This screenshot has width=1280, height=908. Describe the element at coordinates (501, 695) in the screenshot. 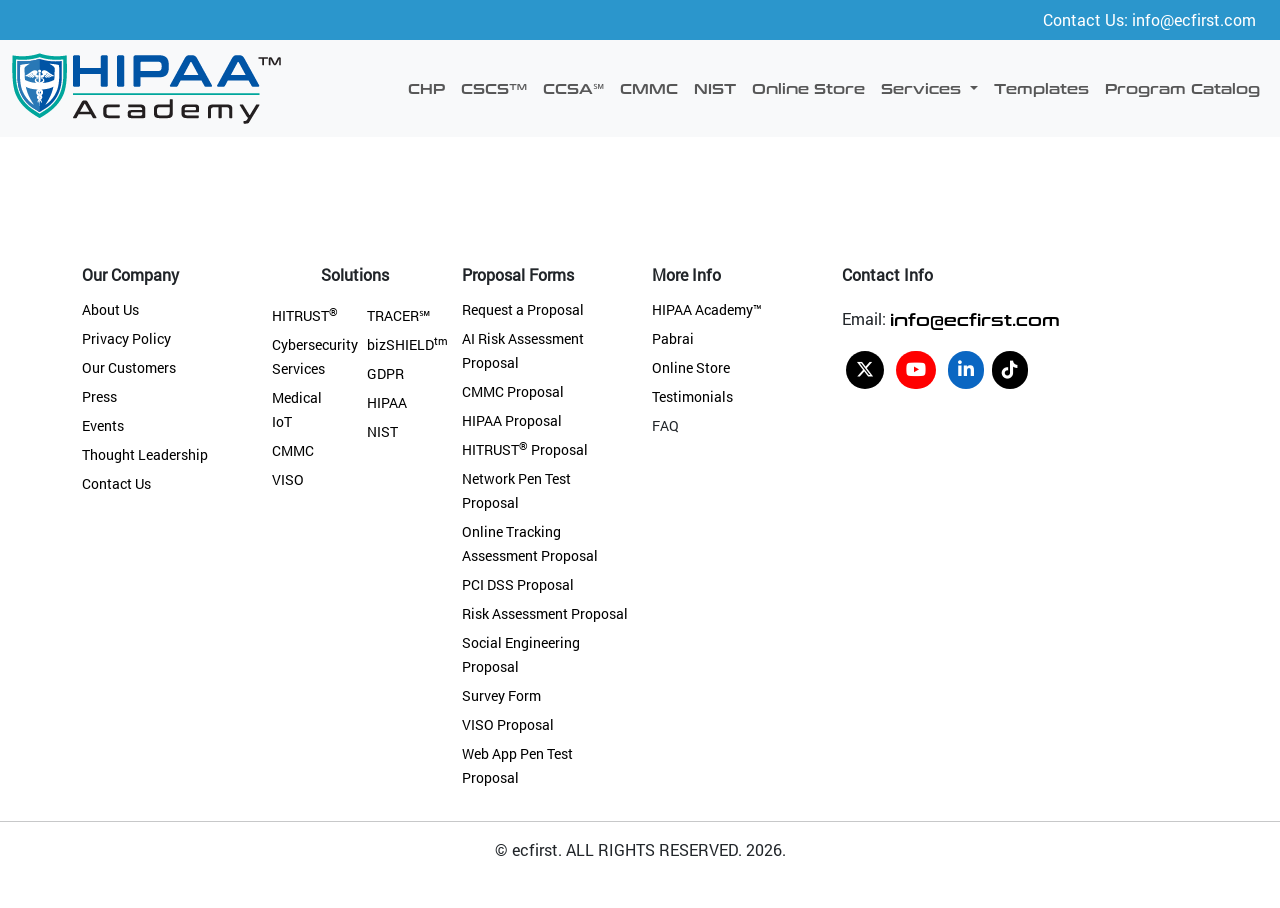

I see `Survey Form` at that location.